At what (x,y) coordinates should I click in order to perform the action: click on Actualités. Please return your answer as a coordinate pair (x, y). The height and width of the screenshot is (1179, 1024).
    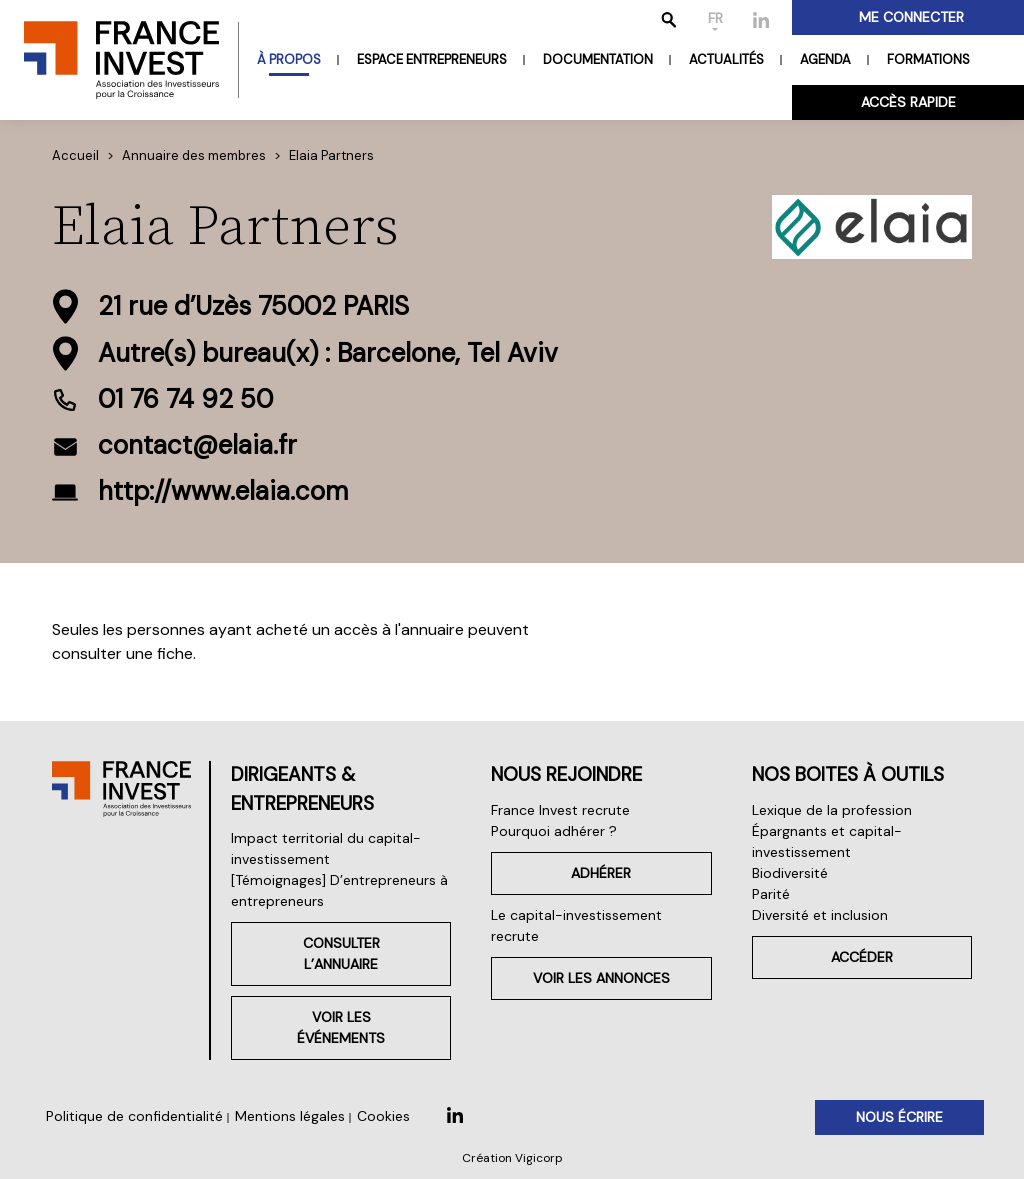
    Looking at the image, I should click on (726, 59).